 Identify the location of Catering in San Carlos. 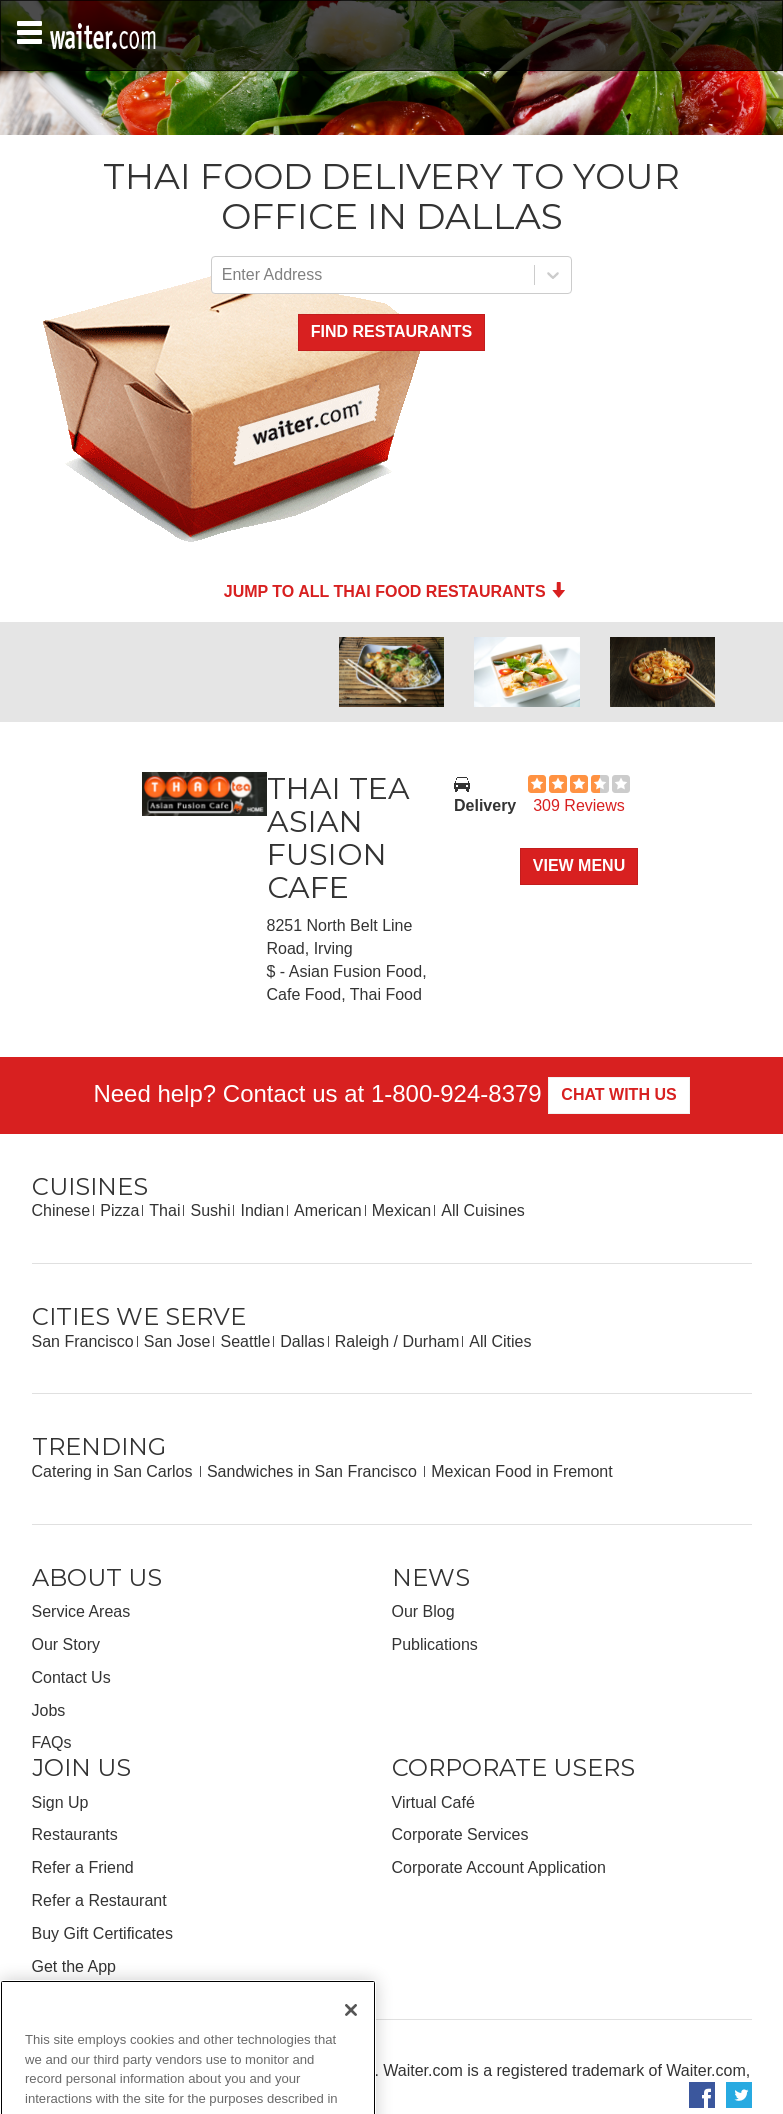
(114, 1471).